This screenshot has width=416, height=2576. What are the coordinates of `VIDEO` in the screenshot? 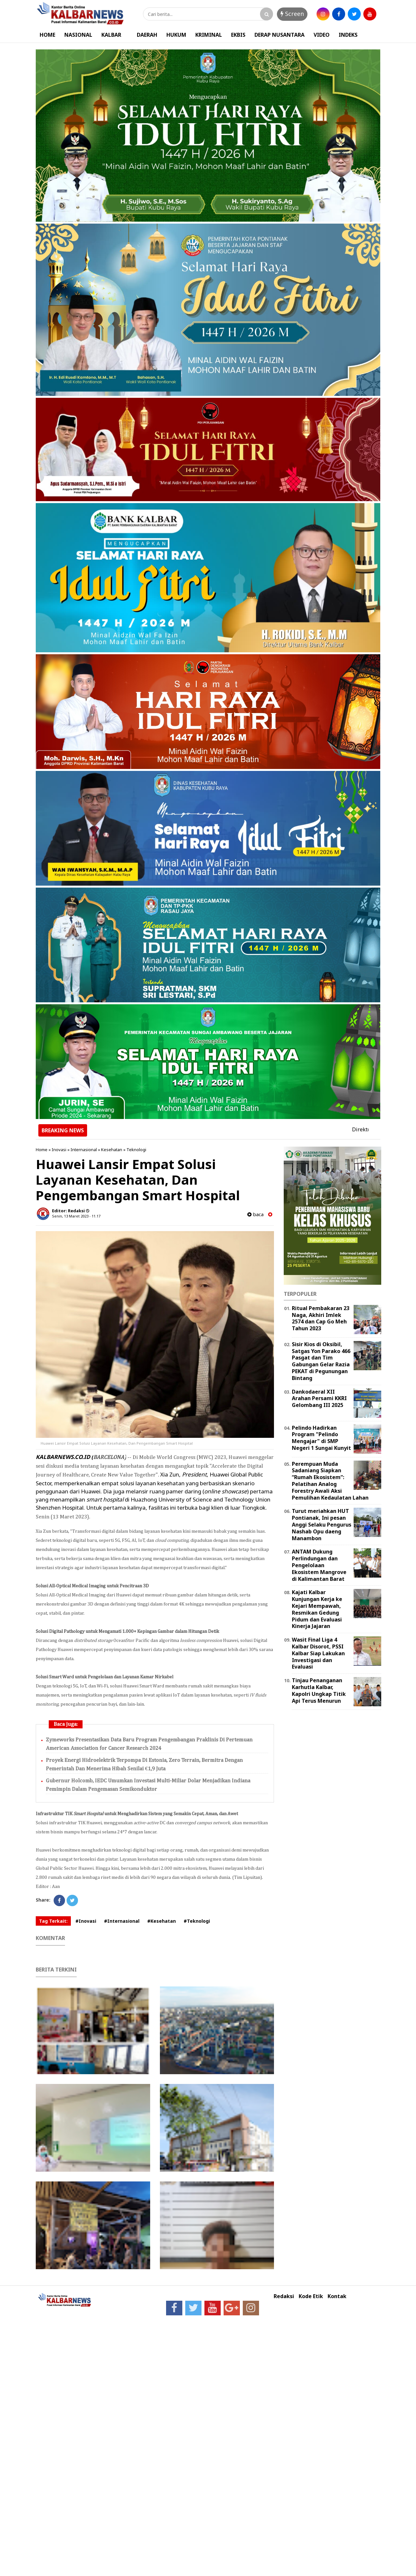 It's located at (322, 34).